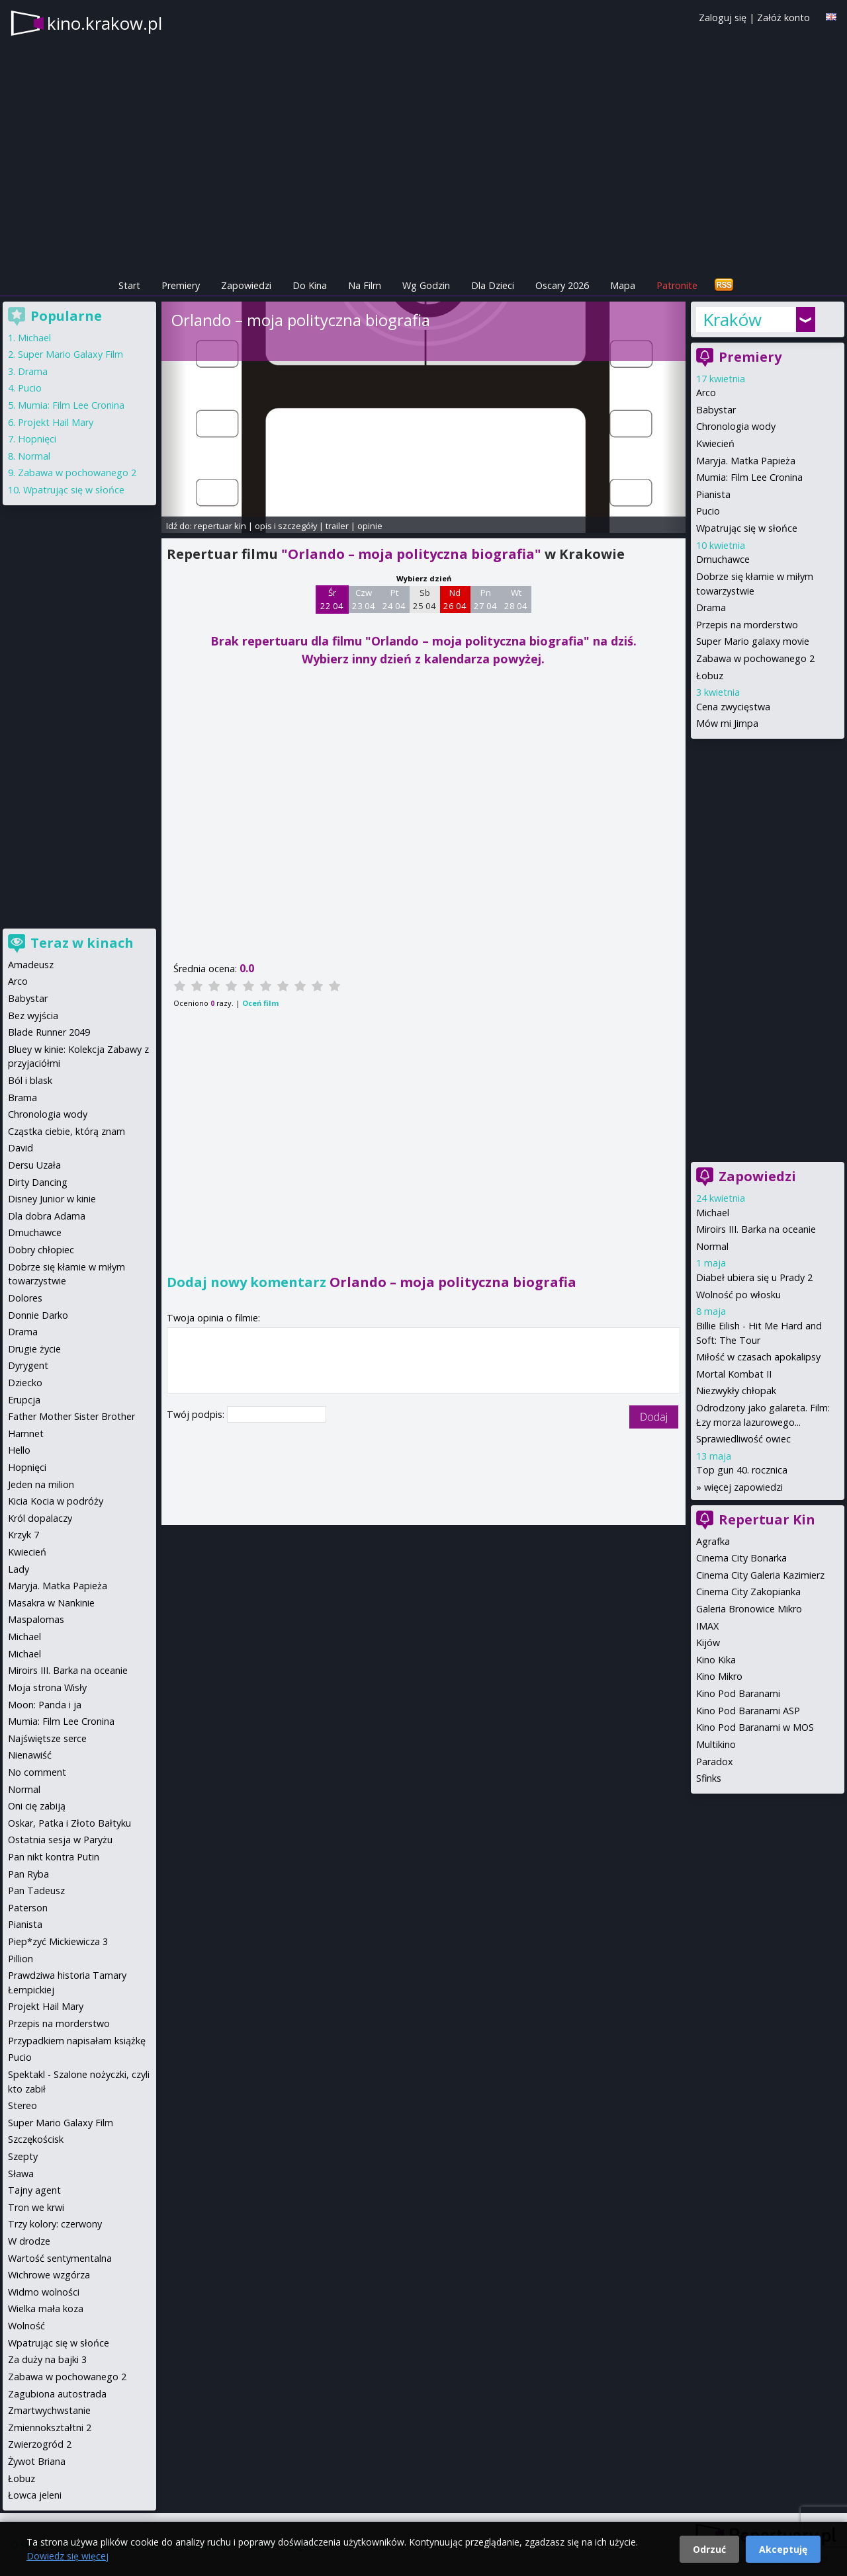 This screenshot has height=2576, width=847. What do you see at coordinates (736, 426) in the screenshot?
I see `Chronologia wody` at bounding box center [736, 426].